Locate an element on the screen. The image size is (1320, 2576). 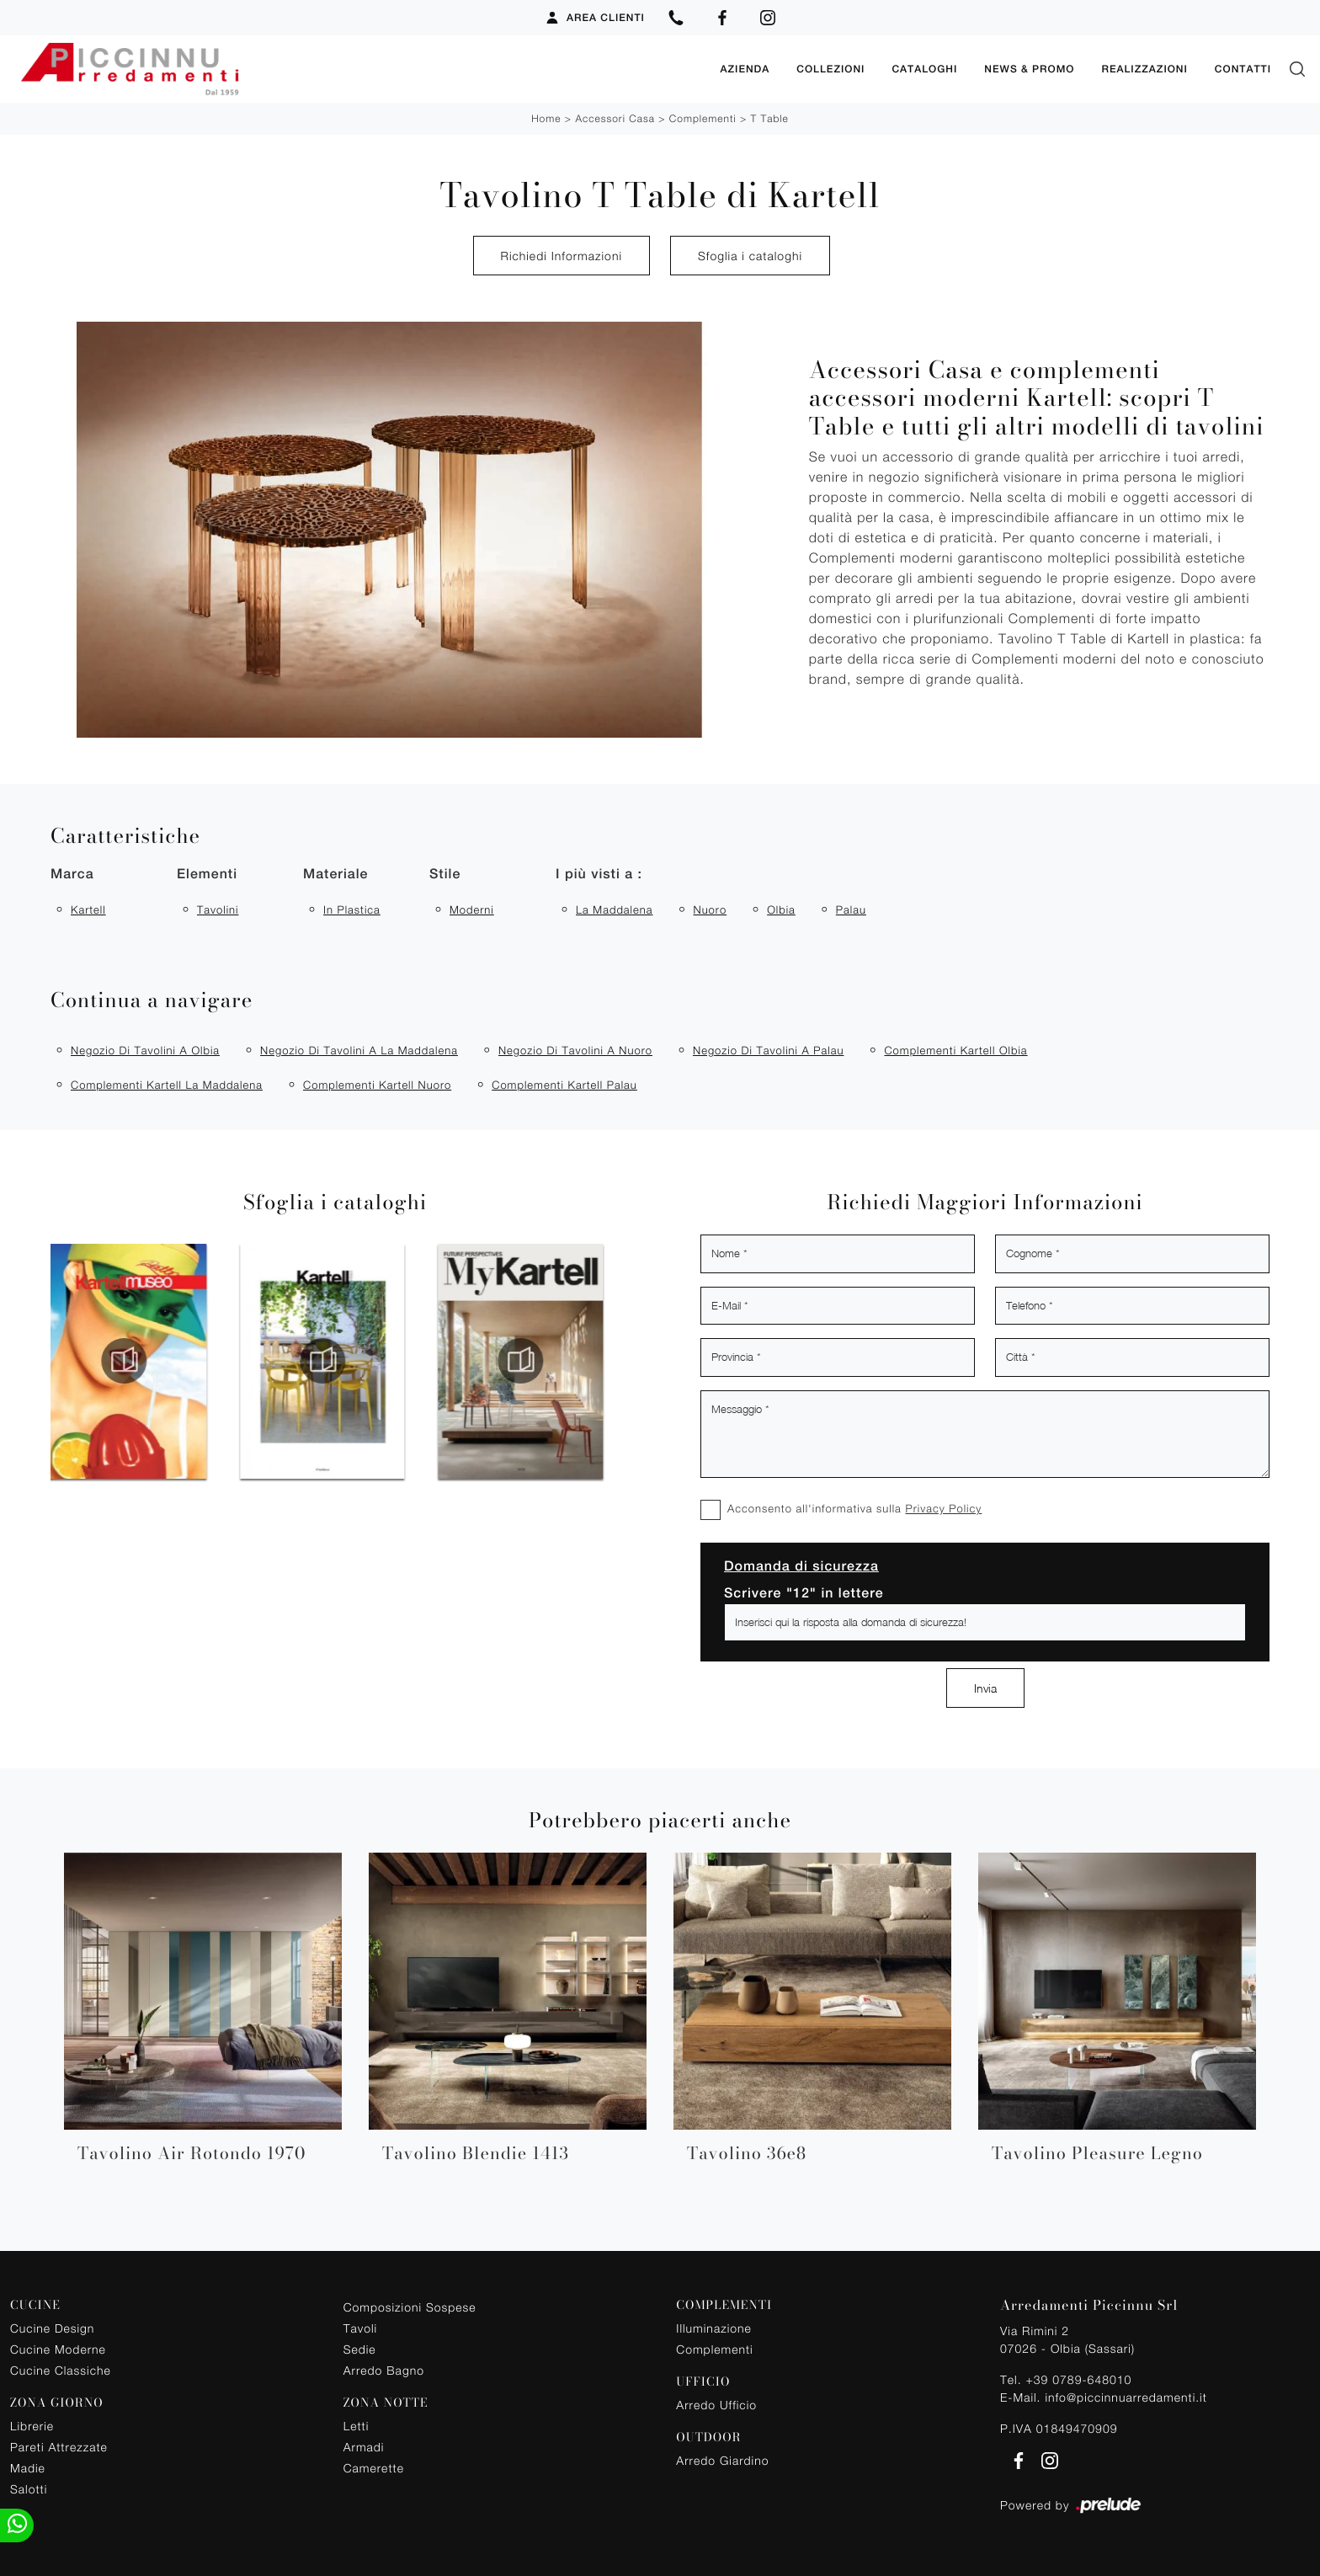
in plastica is located at coordinates (352, 909).